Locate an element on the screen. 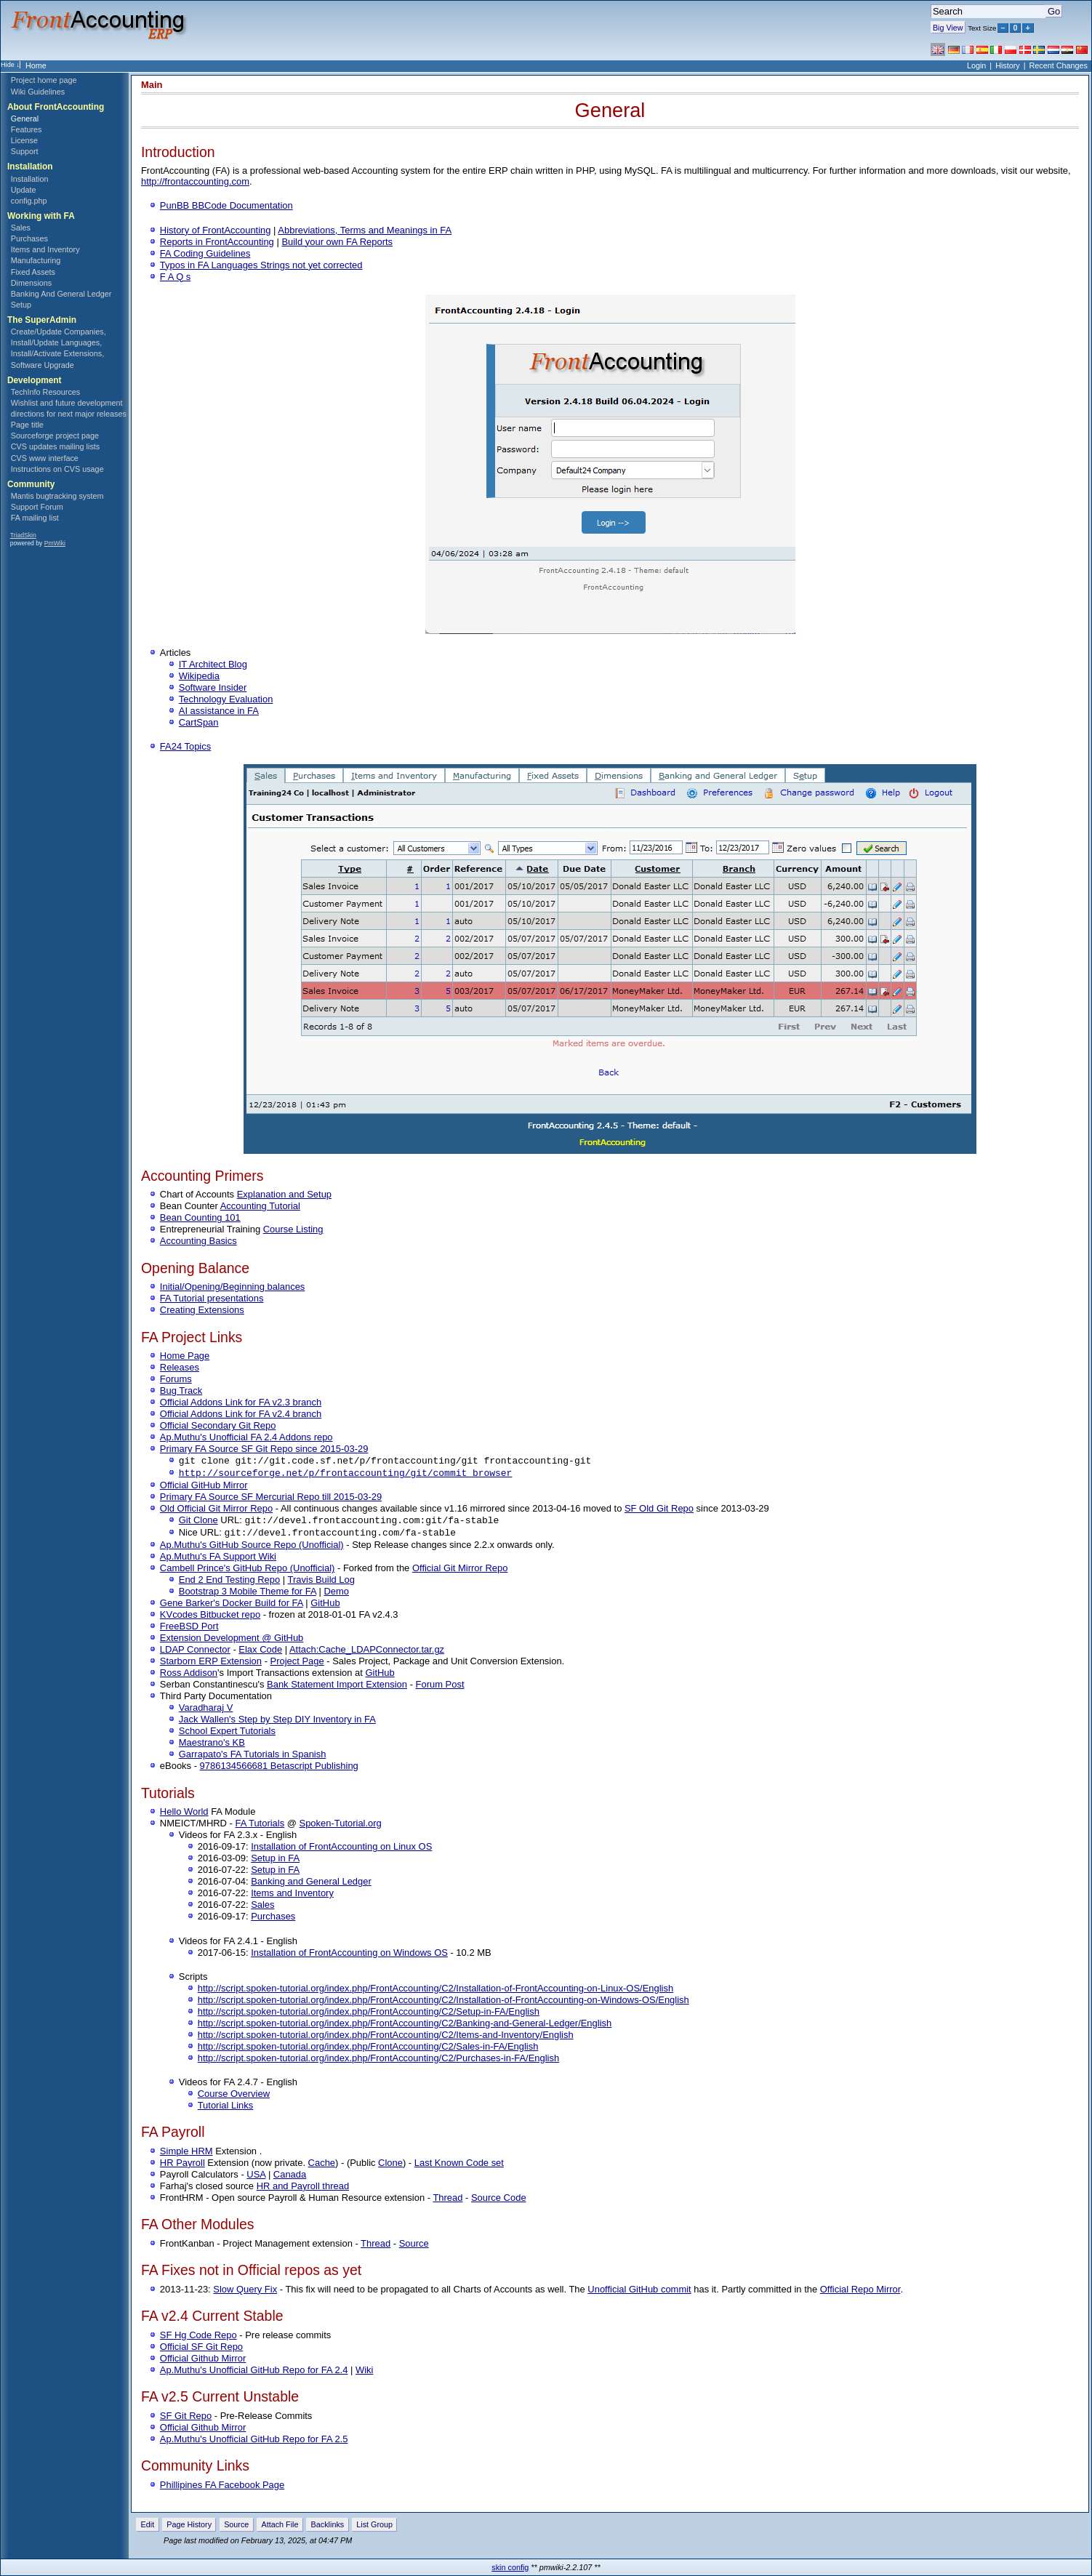 The height and width of the screenshot is (2576, 1092). SF Old Git Repo is located at coordinates (659, 1509).